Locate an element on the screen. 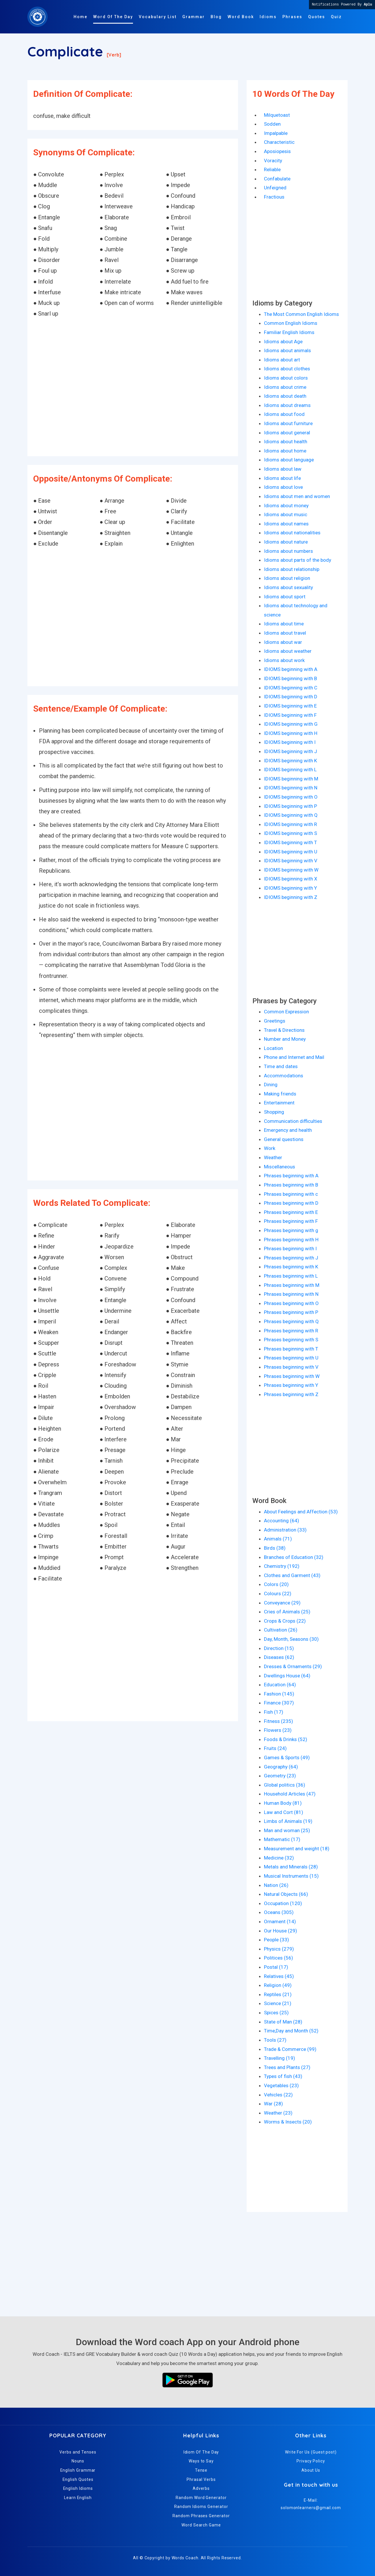 Image resolution: width=375 pixels, height=2576 pixels. Phrases beginning with N is located at coordinates (291, 1294).